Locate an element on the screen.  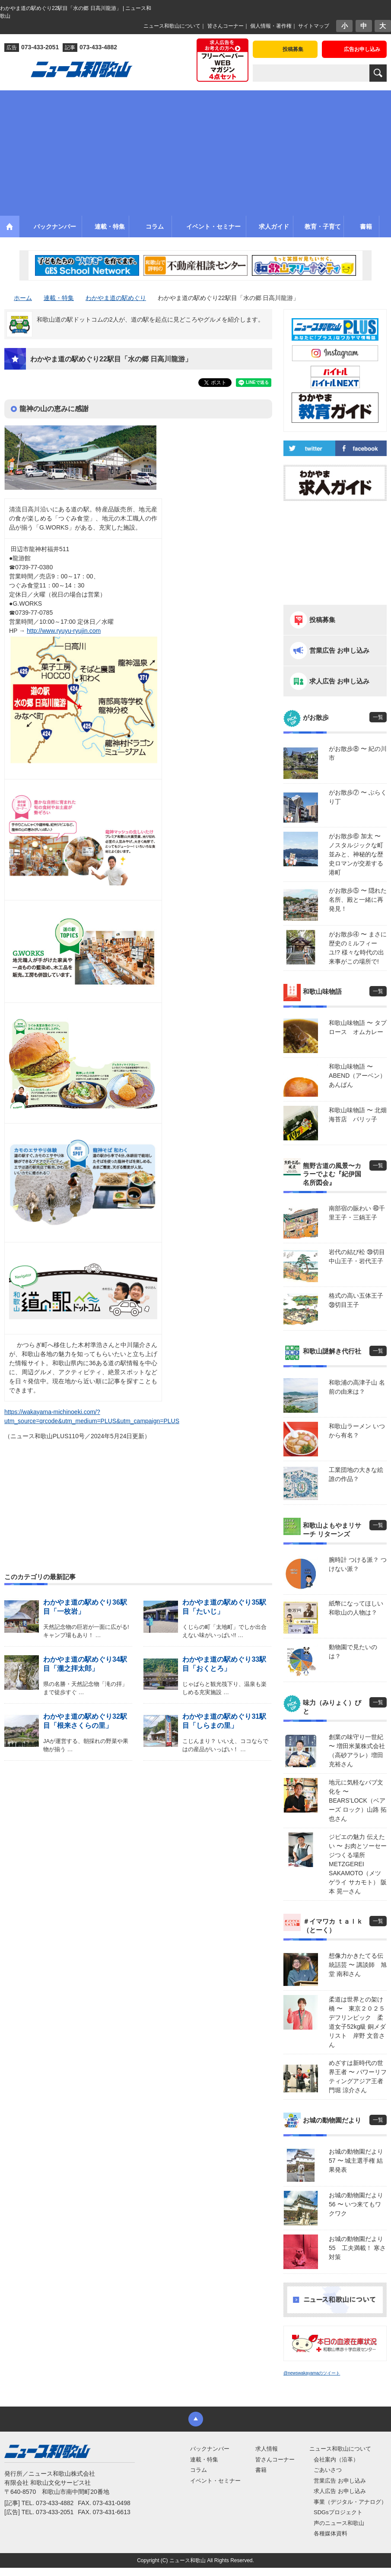
紙幣になってほしい 和歌山の人物は？ is located at coordinates (356, 1608).